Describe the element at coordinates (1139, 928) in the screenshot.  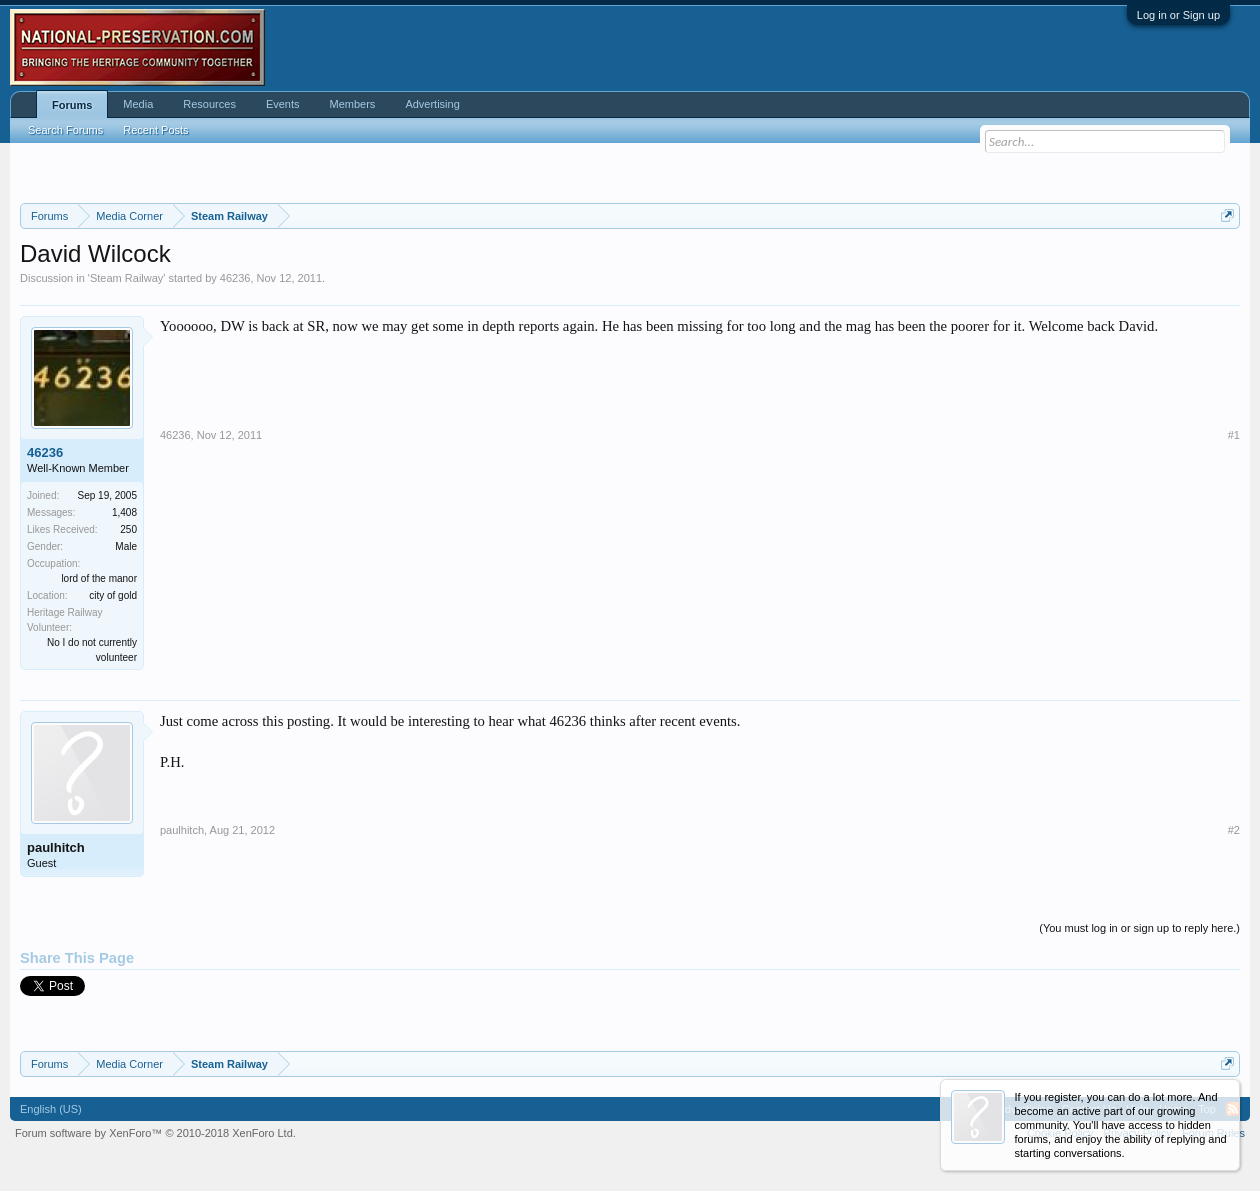
I see `(You must log in or sign up to reply here.)` at that location.